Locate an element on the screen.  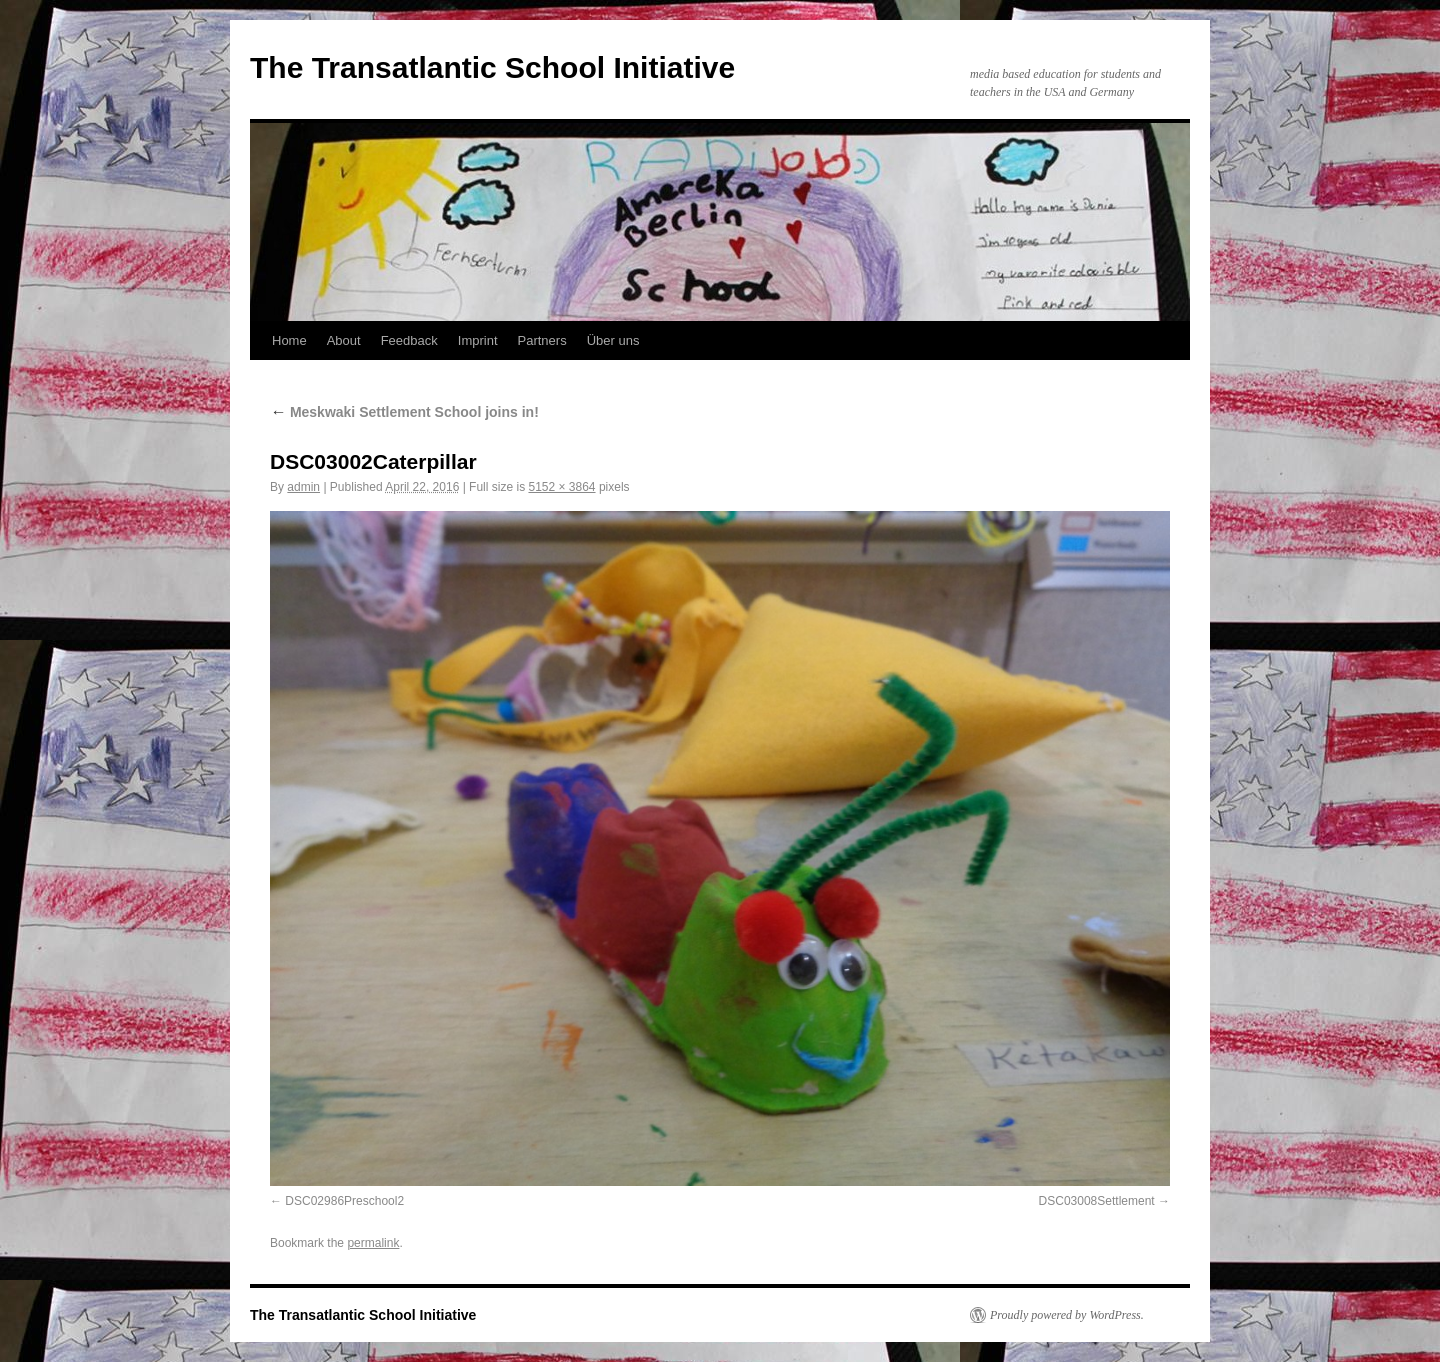
Über uns is located at coordinates (613, 340).